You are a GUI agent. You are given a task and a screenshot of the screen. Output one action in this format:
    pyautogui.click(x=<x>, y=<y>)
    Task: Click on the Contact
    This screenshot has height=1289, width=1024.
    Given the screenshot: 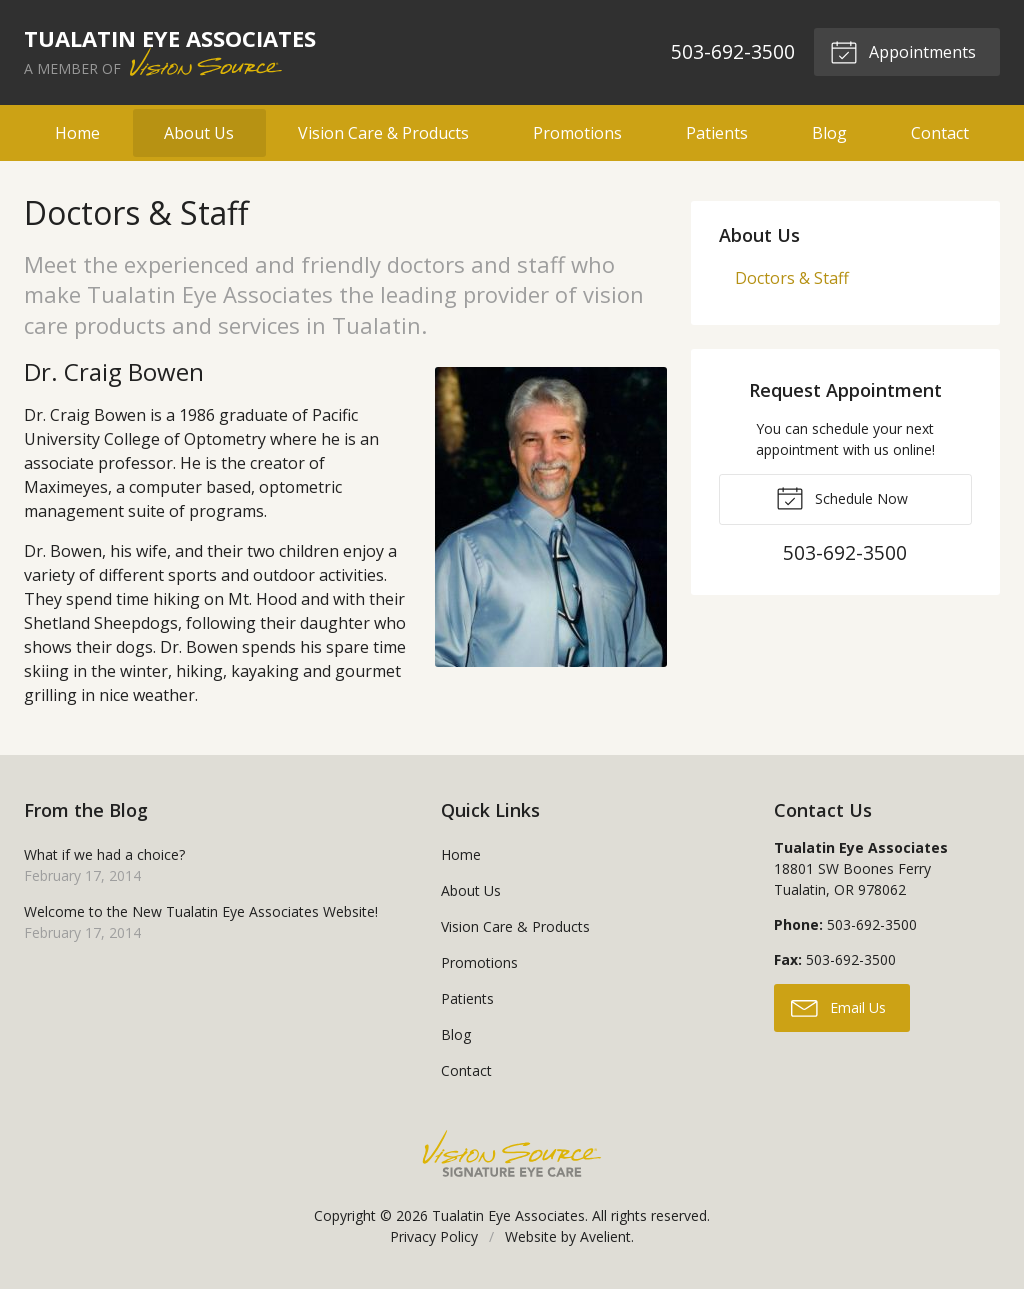 What is the action you would take?
    pyautogui.click(x=940, y=133)
    